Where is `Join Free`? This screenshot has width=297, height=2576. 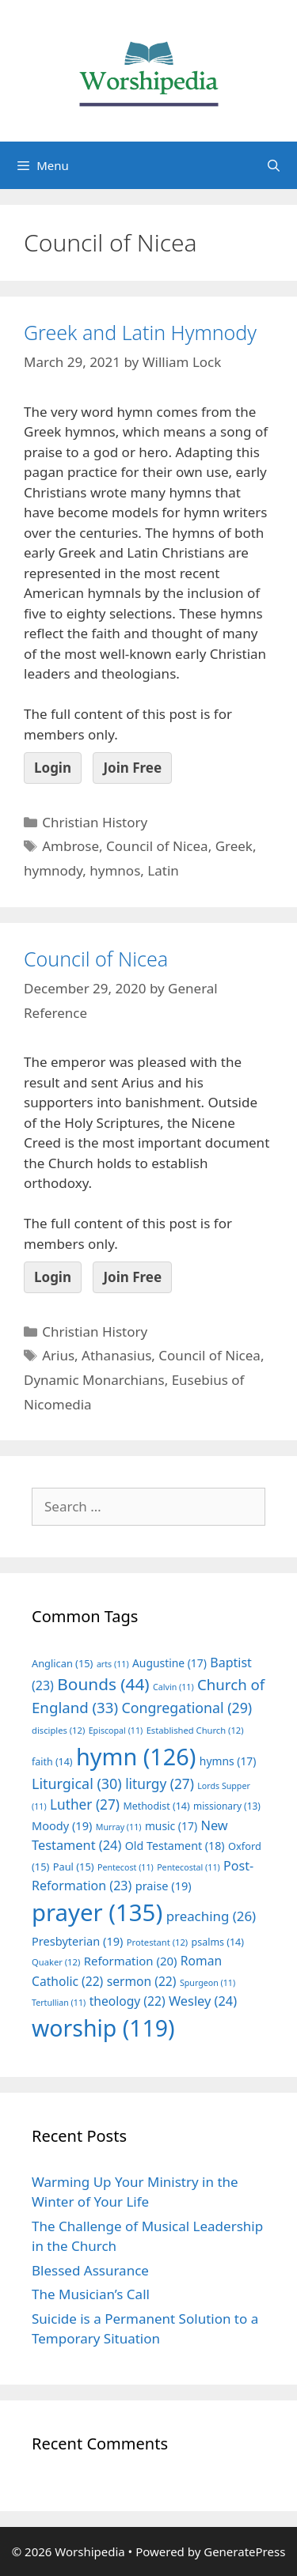
Join Free is located at coordinates (132, 767).